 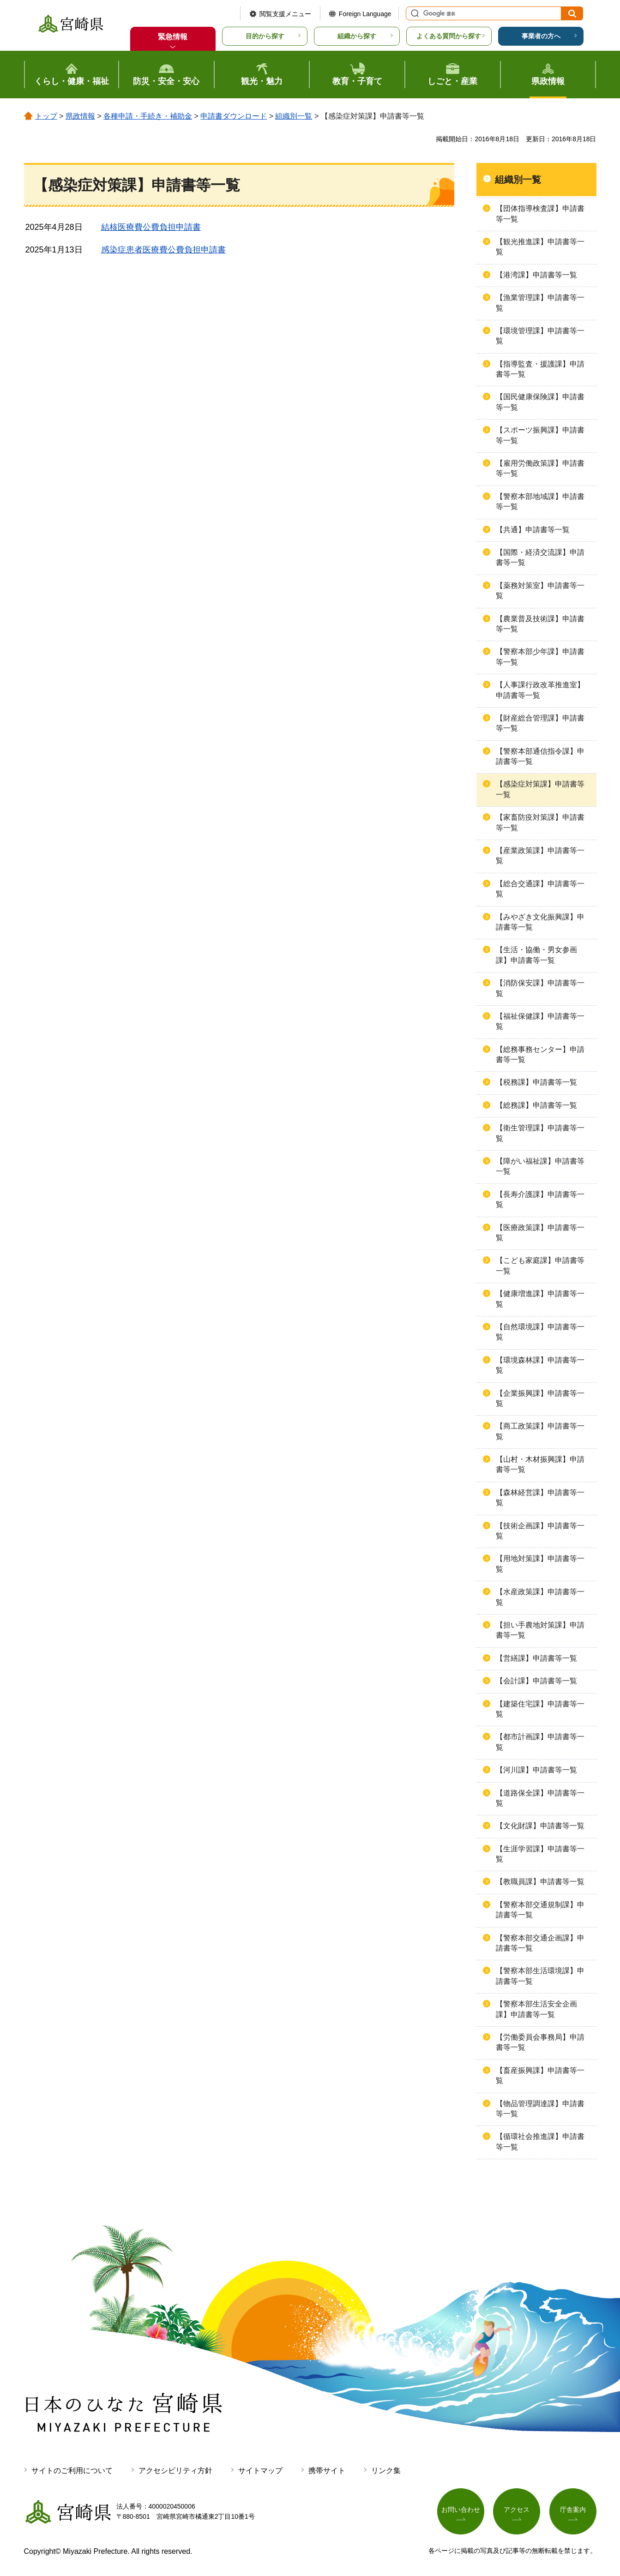 What do you see at coordinates (541, 36) in the screenshot?
I see `事業者の方へ` at bounding box center [541, 36].